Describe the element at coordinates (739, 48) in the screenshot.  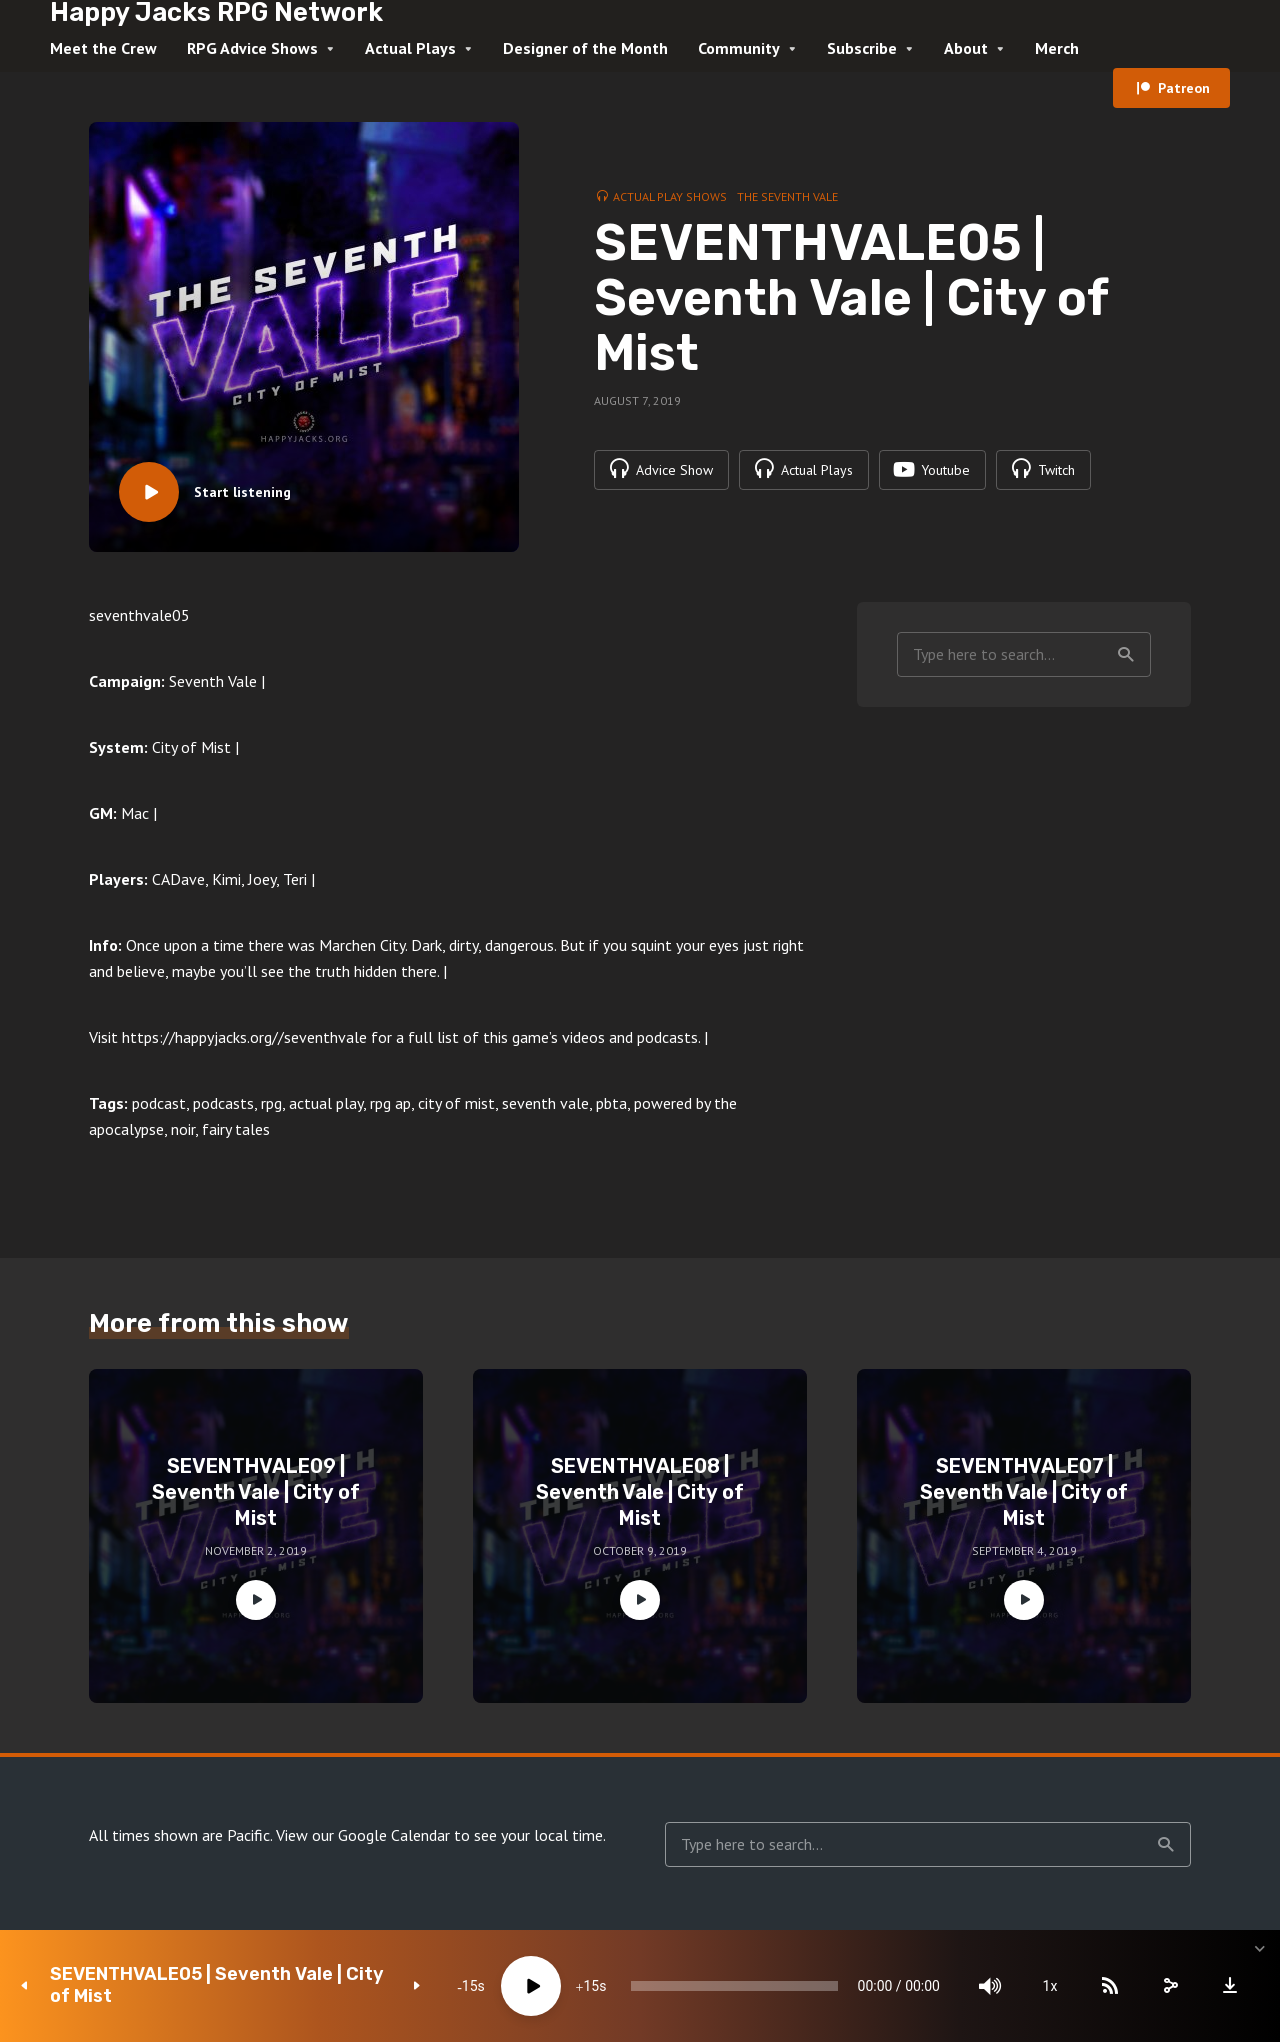
I see `Community` at that location.